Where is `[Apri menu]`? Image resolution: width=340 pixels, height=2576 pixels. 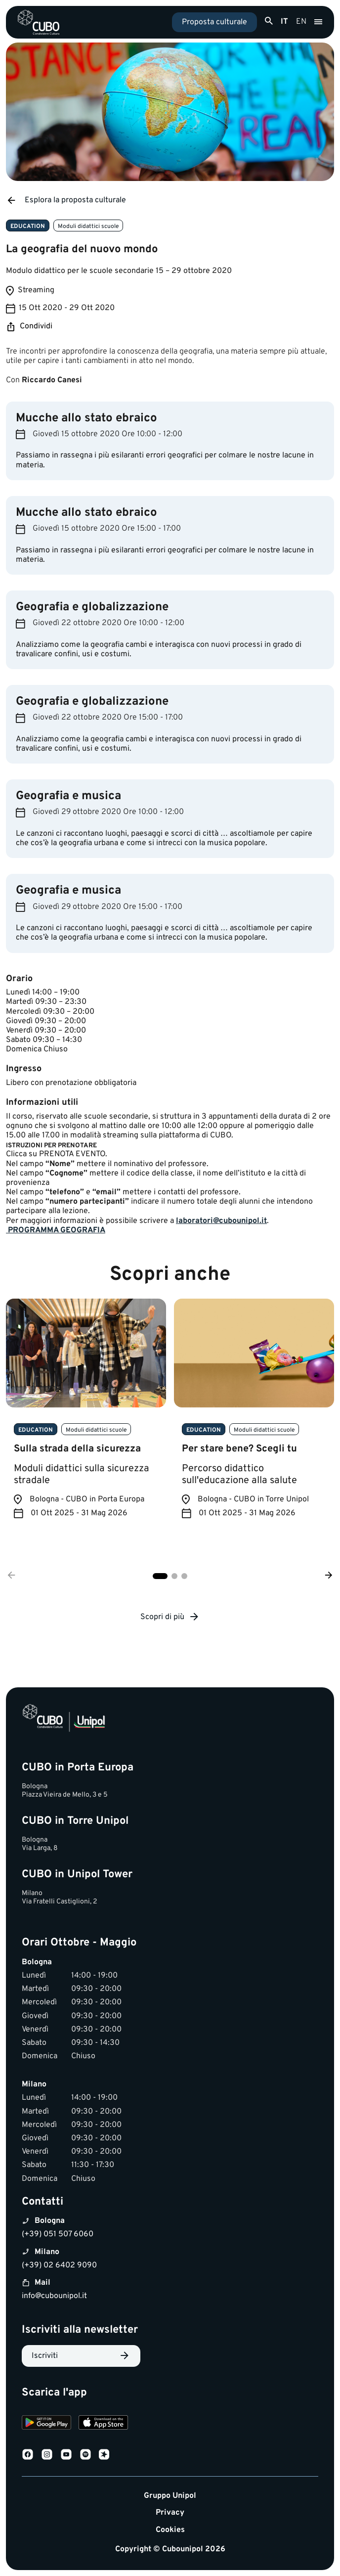
[Apri menu] is located at coordinates (318, 22).